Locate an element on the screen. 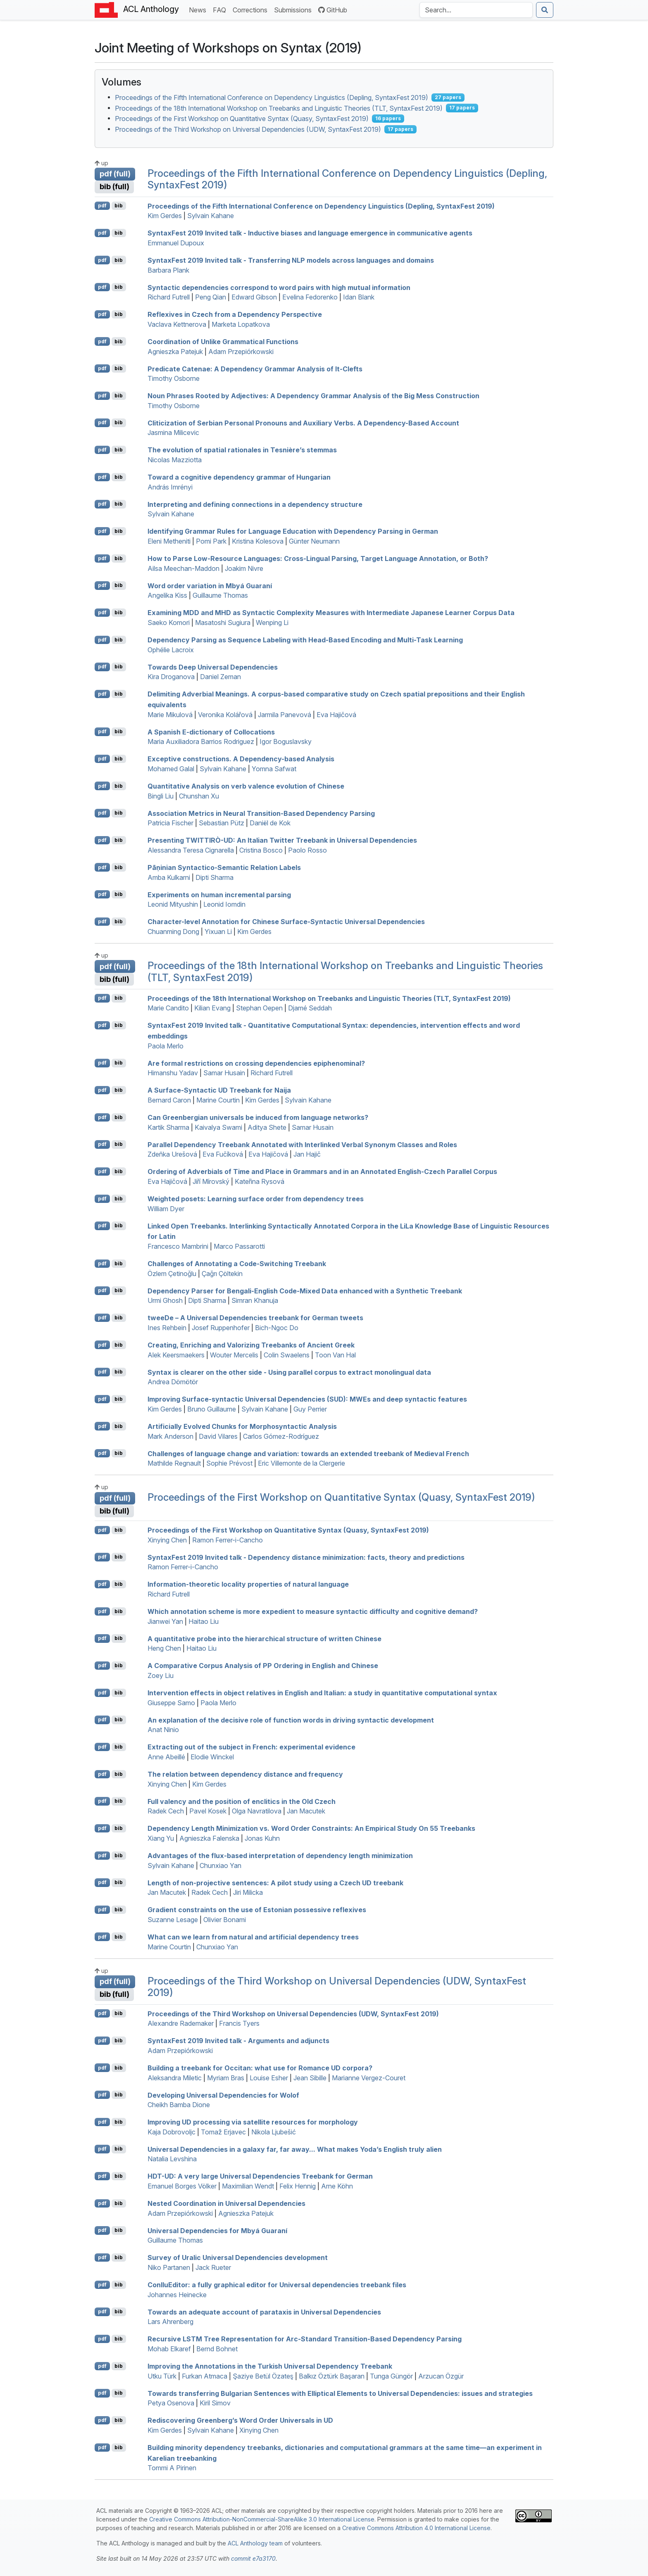 Image resolution: width=648 pixels, height=2576 pixels. Character-level Annotation for hinese Surface-Syntactic niversal ependencies is located at coordinates (286, 921).